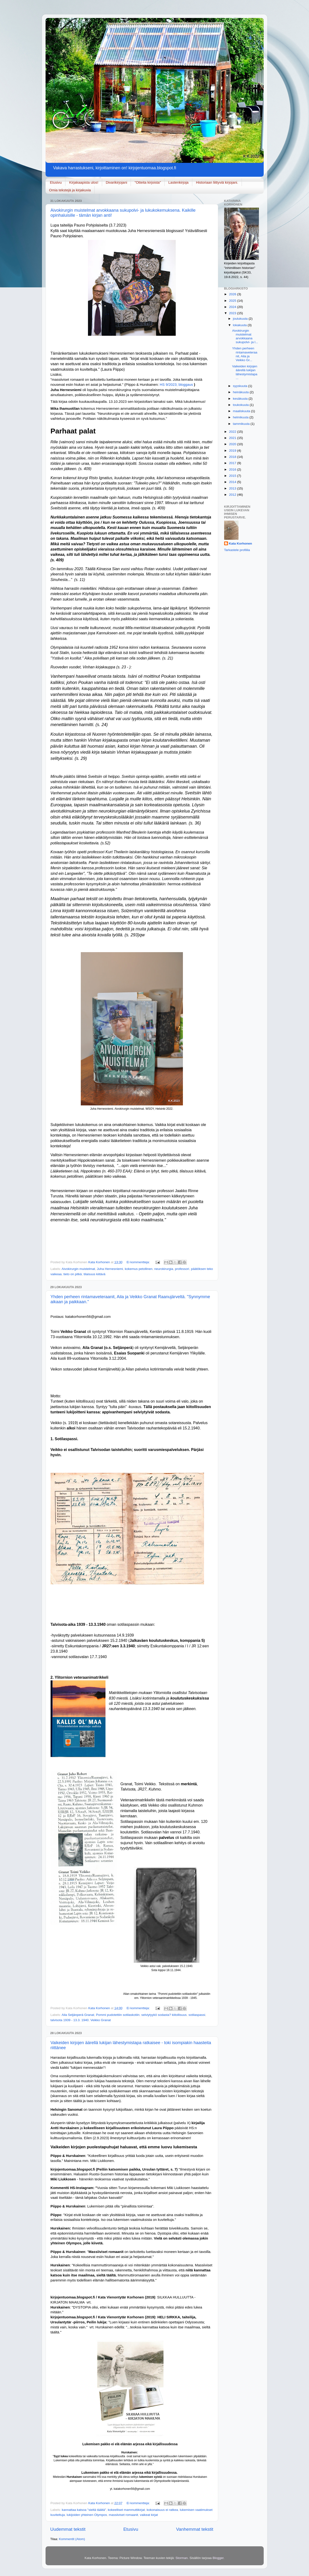  I want to click on Aivokirurgin muistelmat, so click(78, 1269).